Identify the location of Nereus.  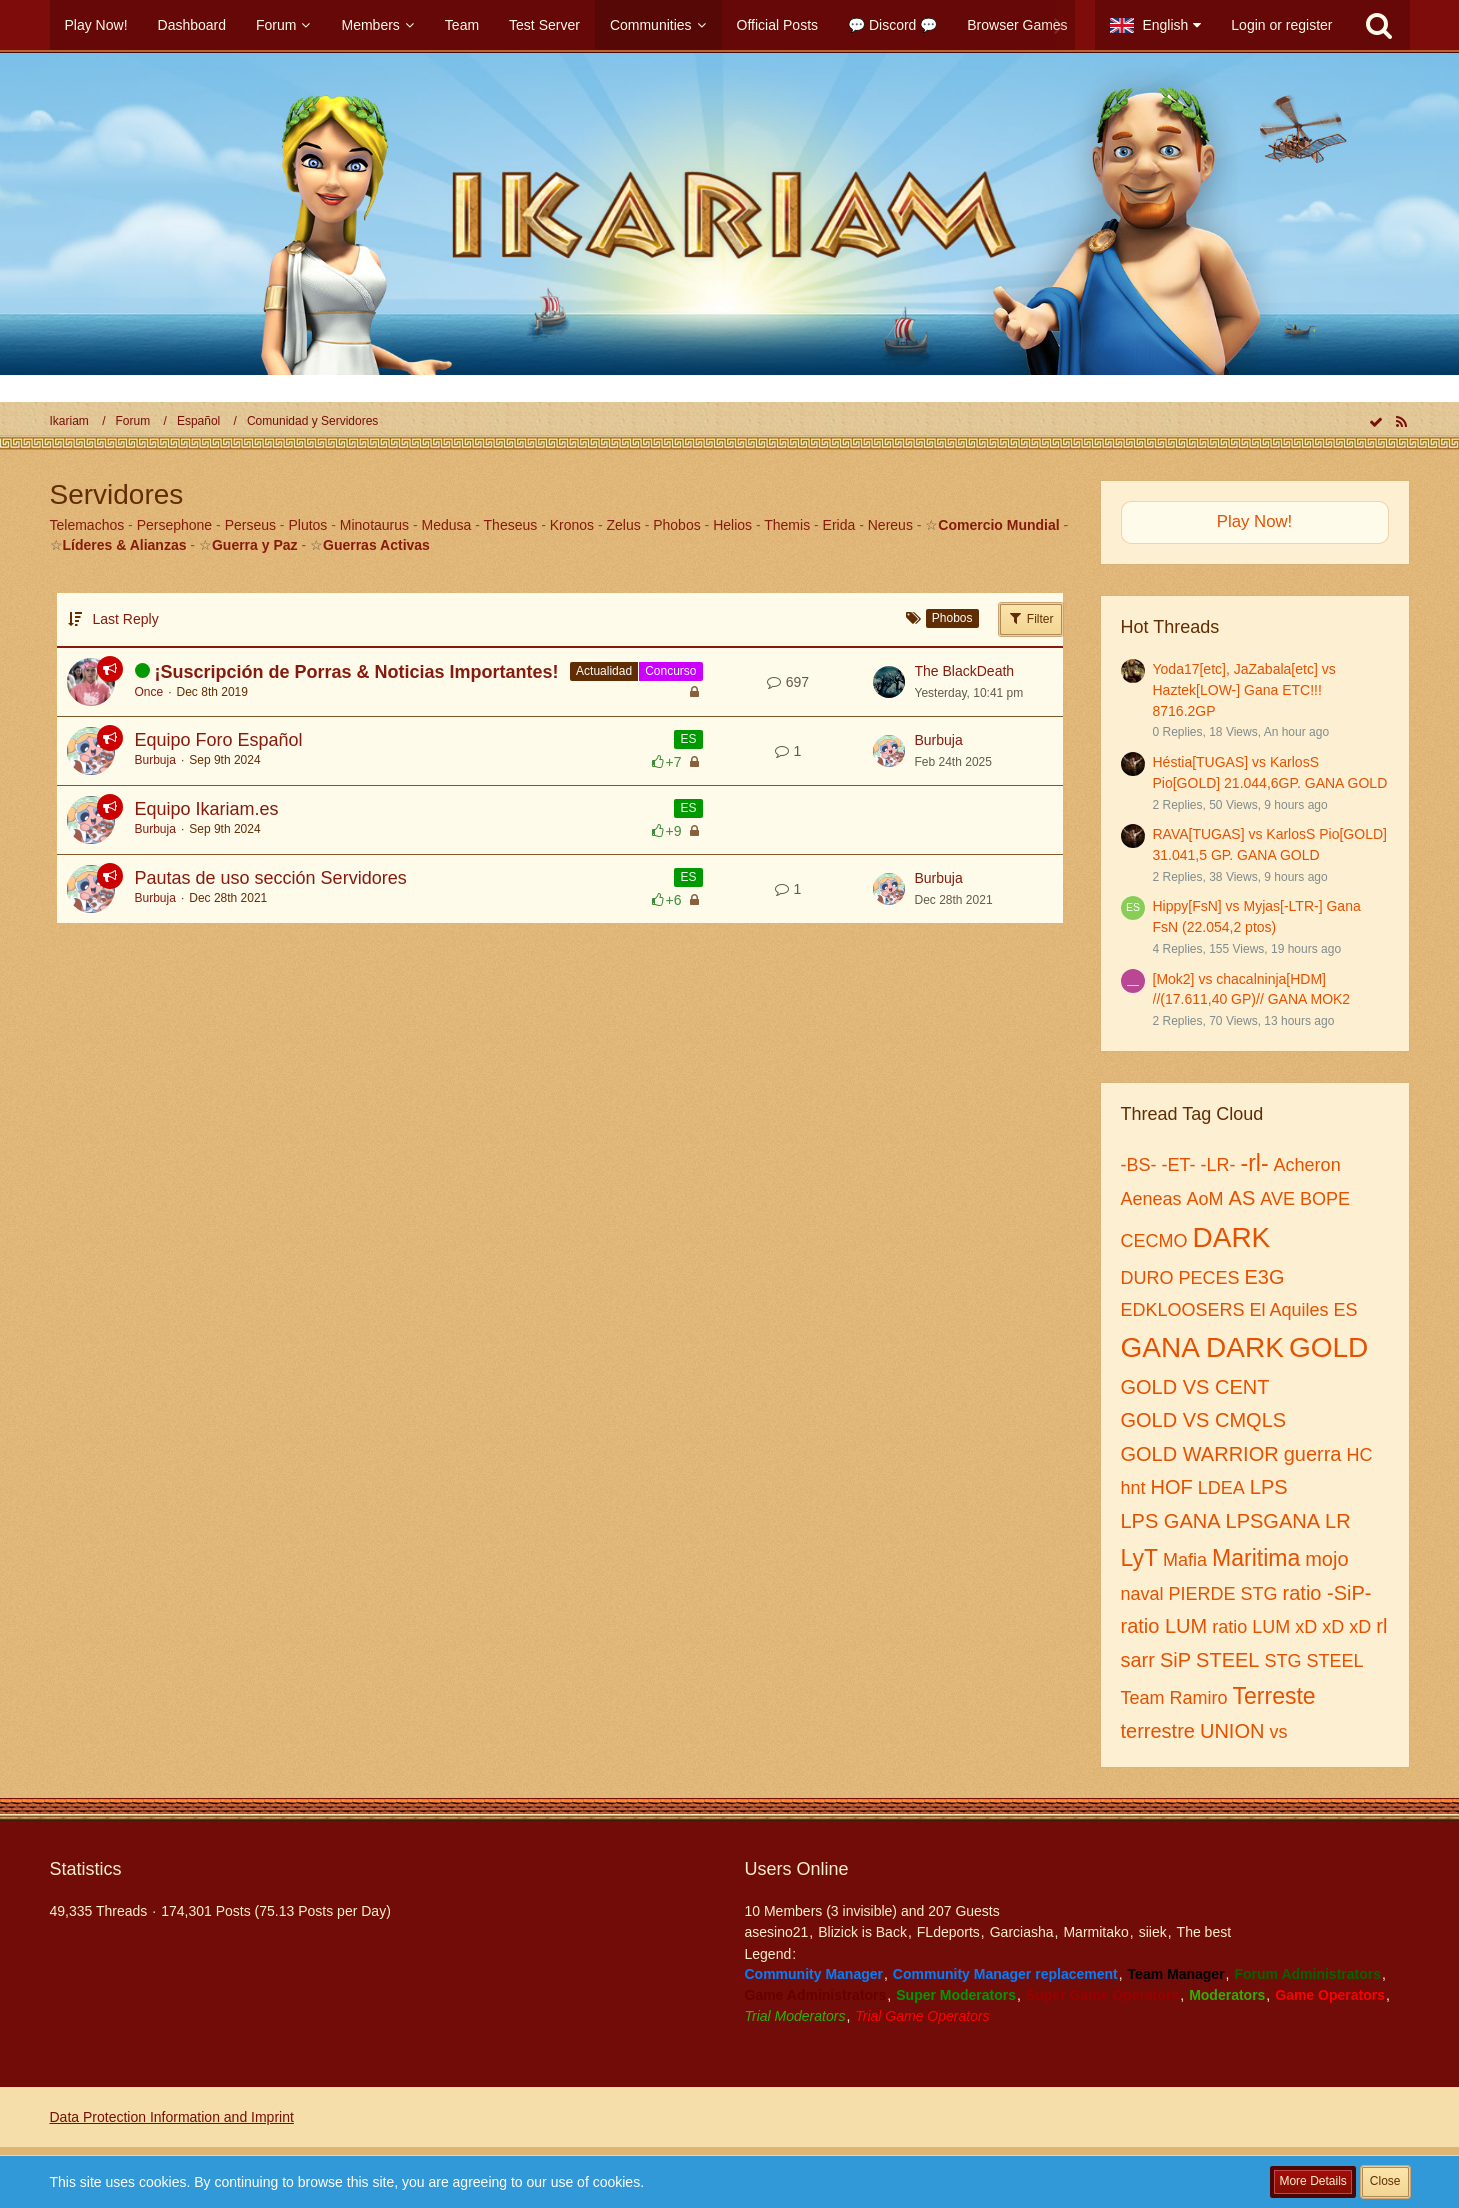
(890, 525).